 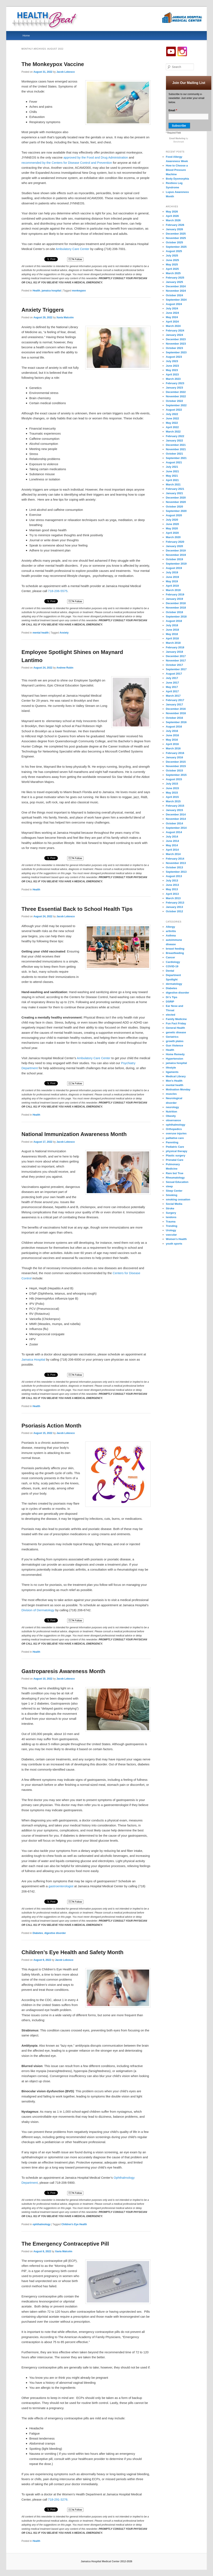 I want to click on arthritis, so click(x=171, y=931).